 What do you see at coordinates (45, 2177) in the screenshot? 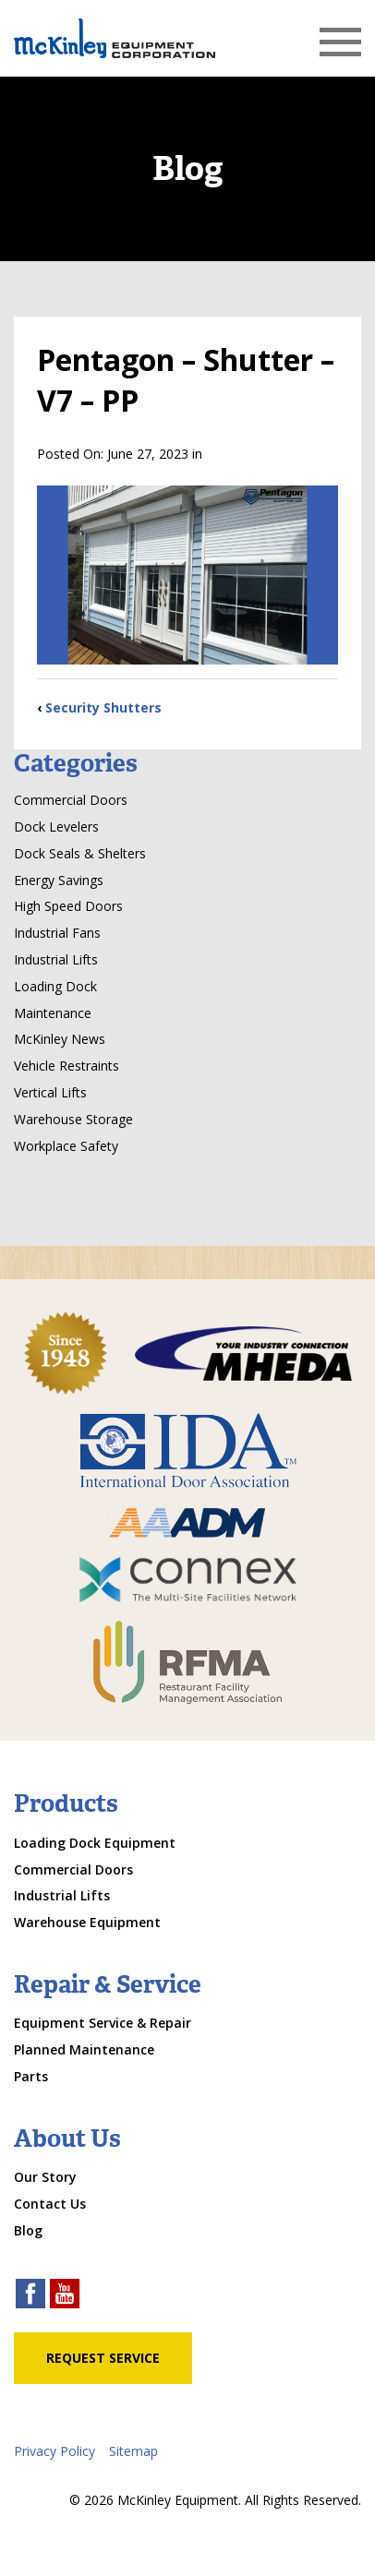
I see `Our Story` at bounding box center [45, 2177].